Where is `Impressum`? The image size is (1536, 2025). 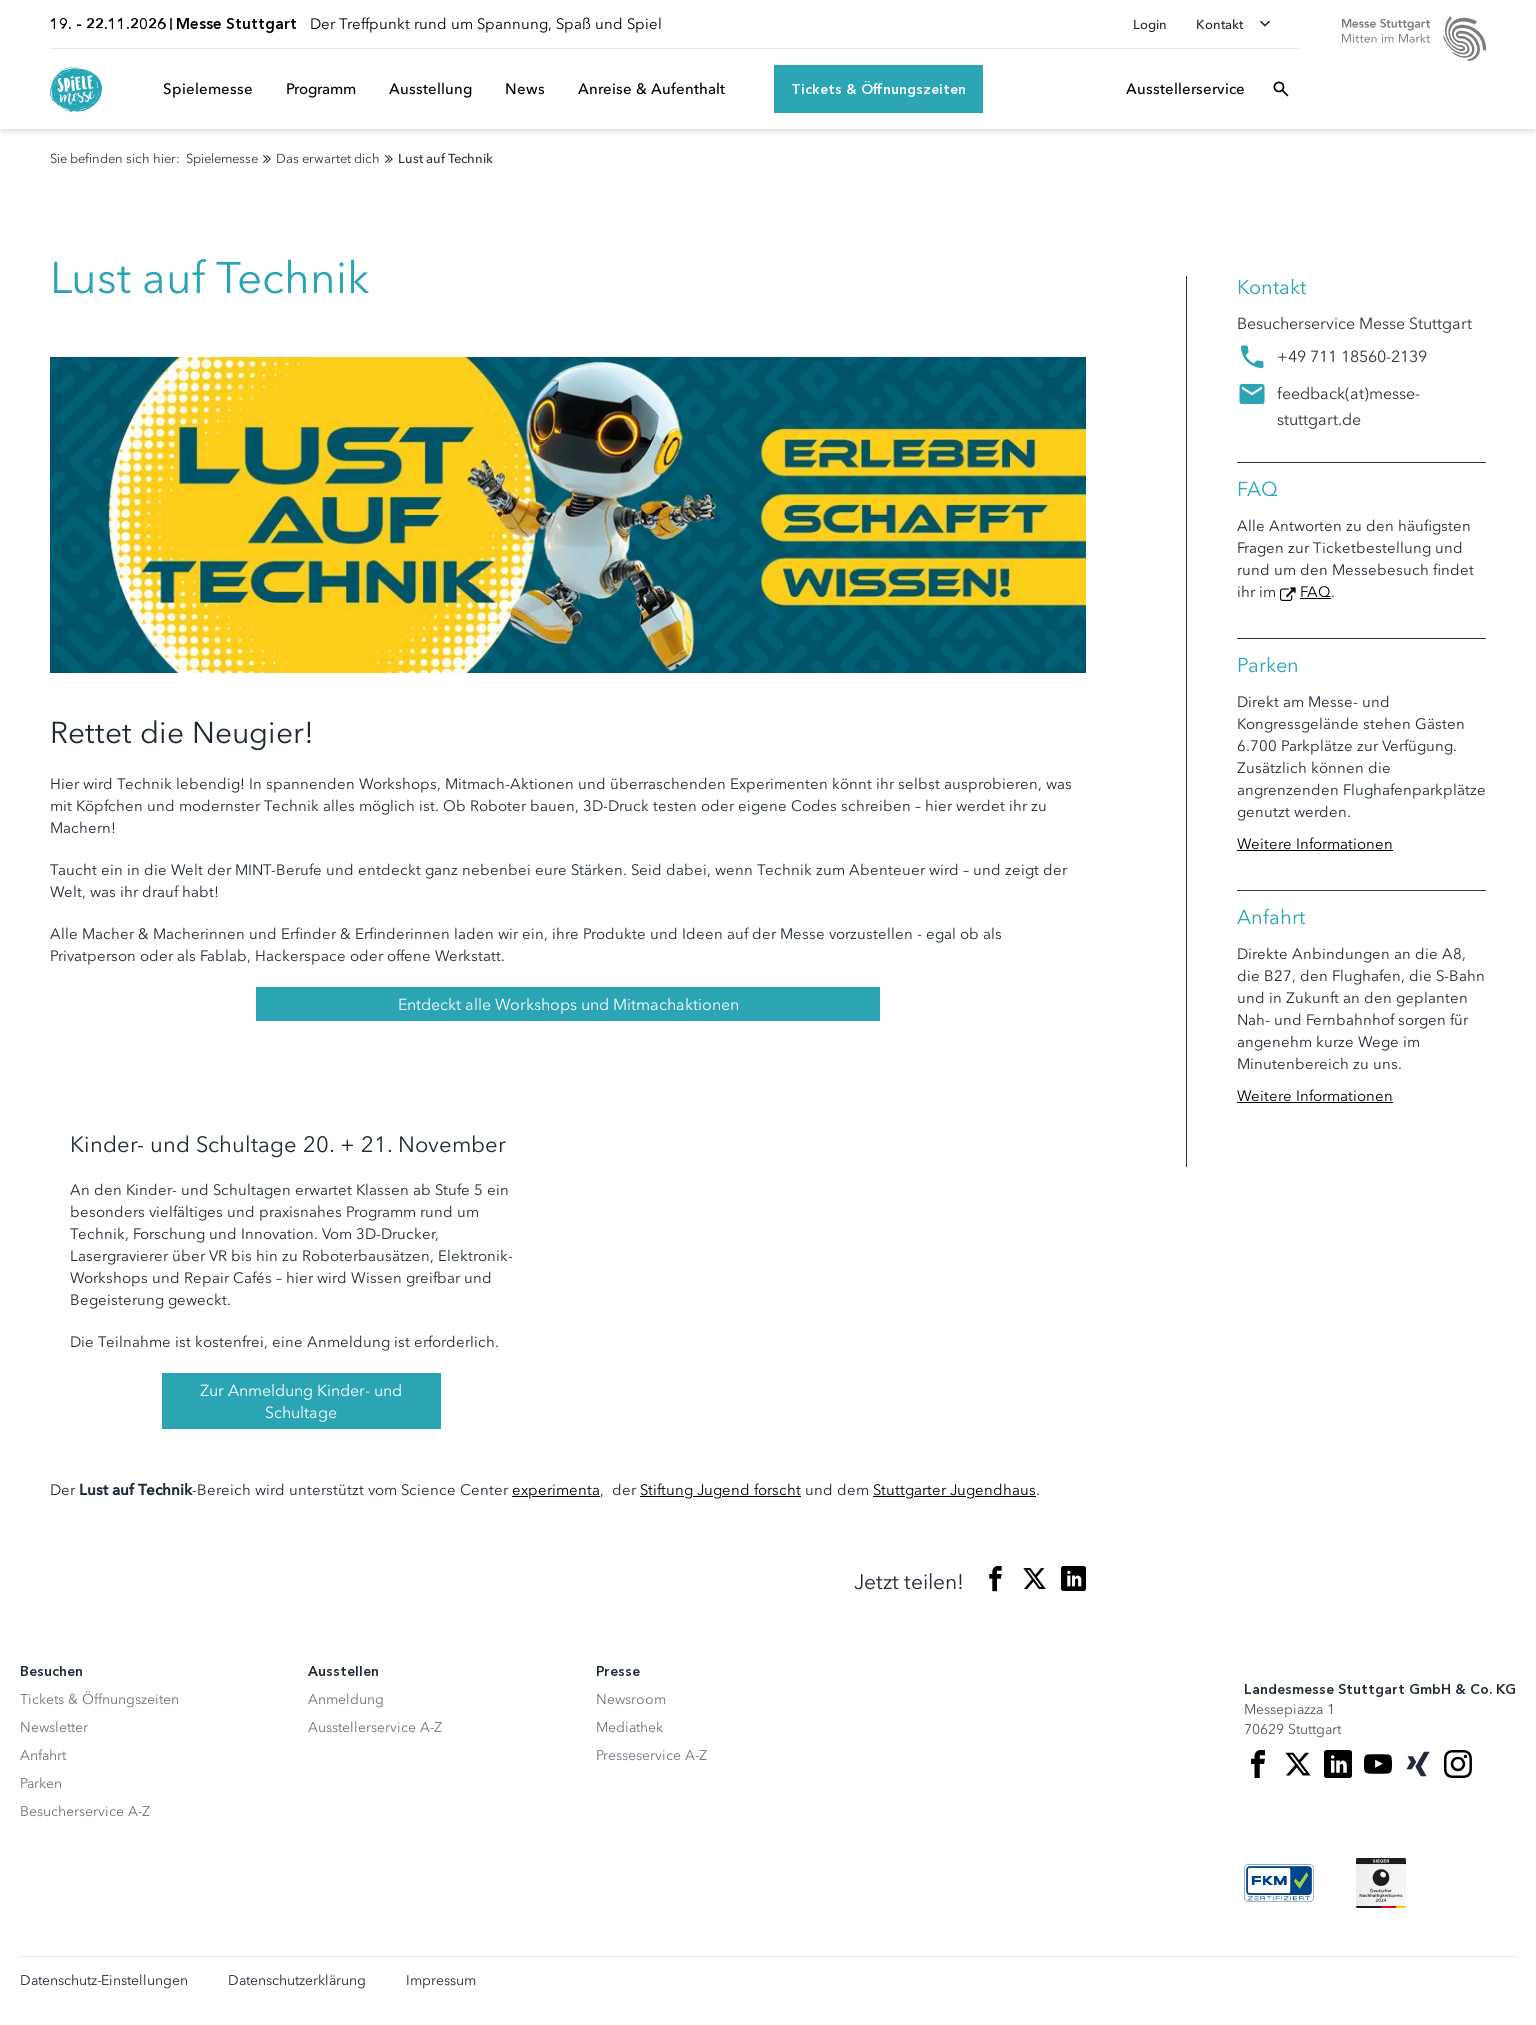
Impressum is located at coordinates (441, 1981).